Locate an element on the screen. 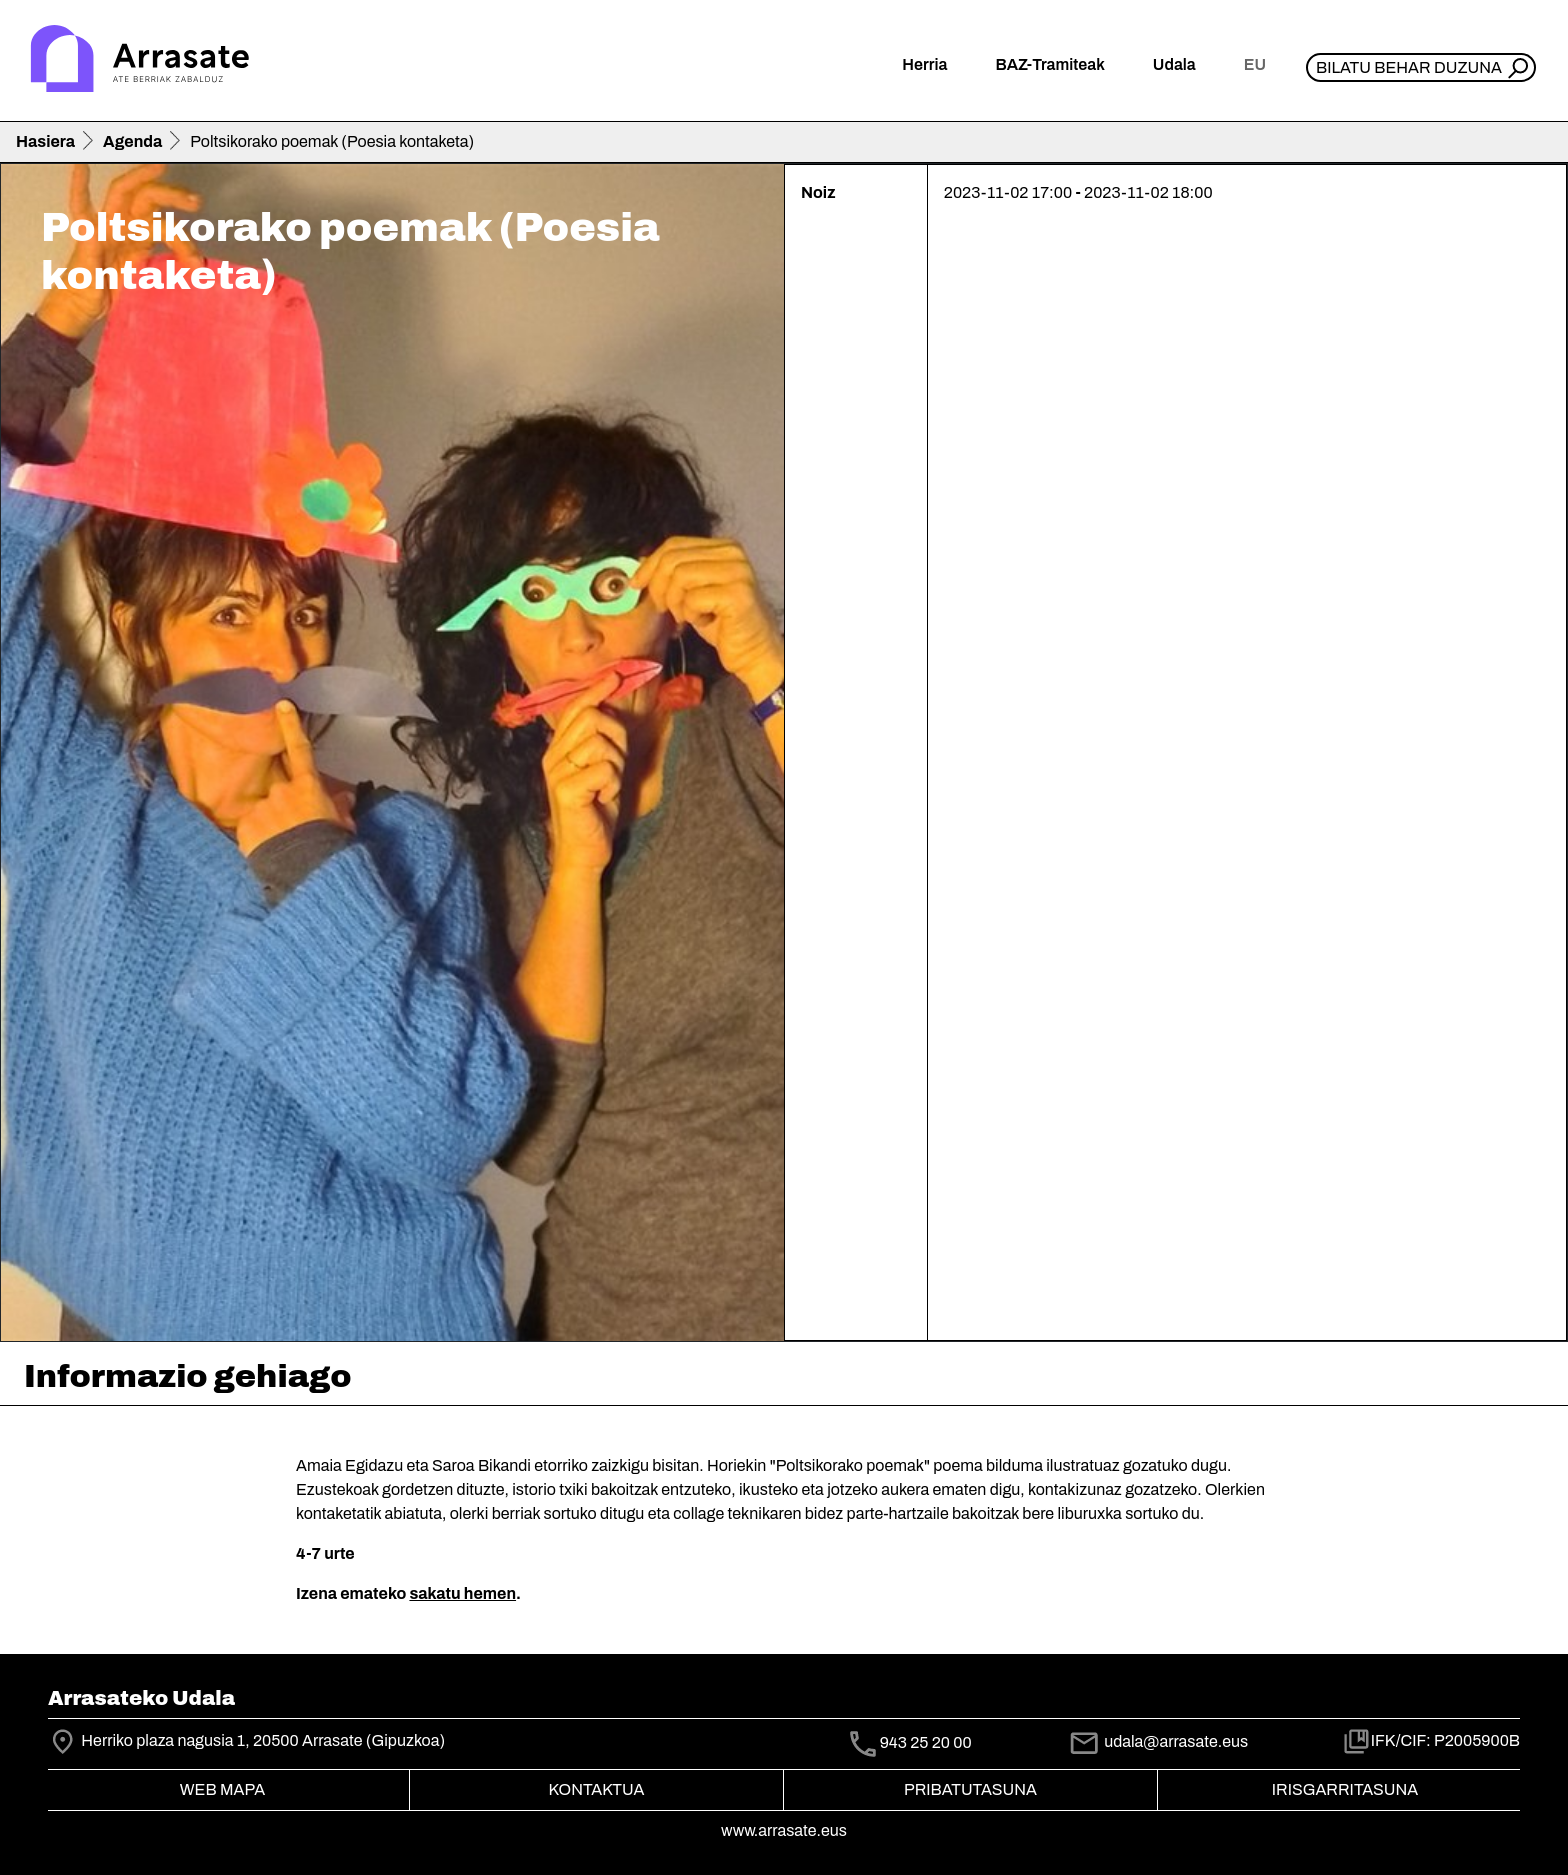 The image size is (1568, 1875). 943 25 20 00 is located at coordinates (926, 1742).